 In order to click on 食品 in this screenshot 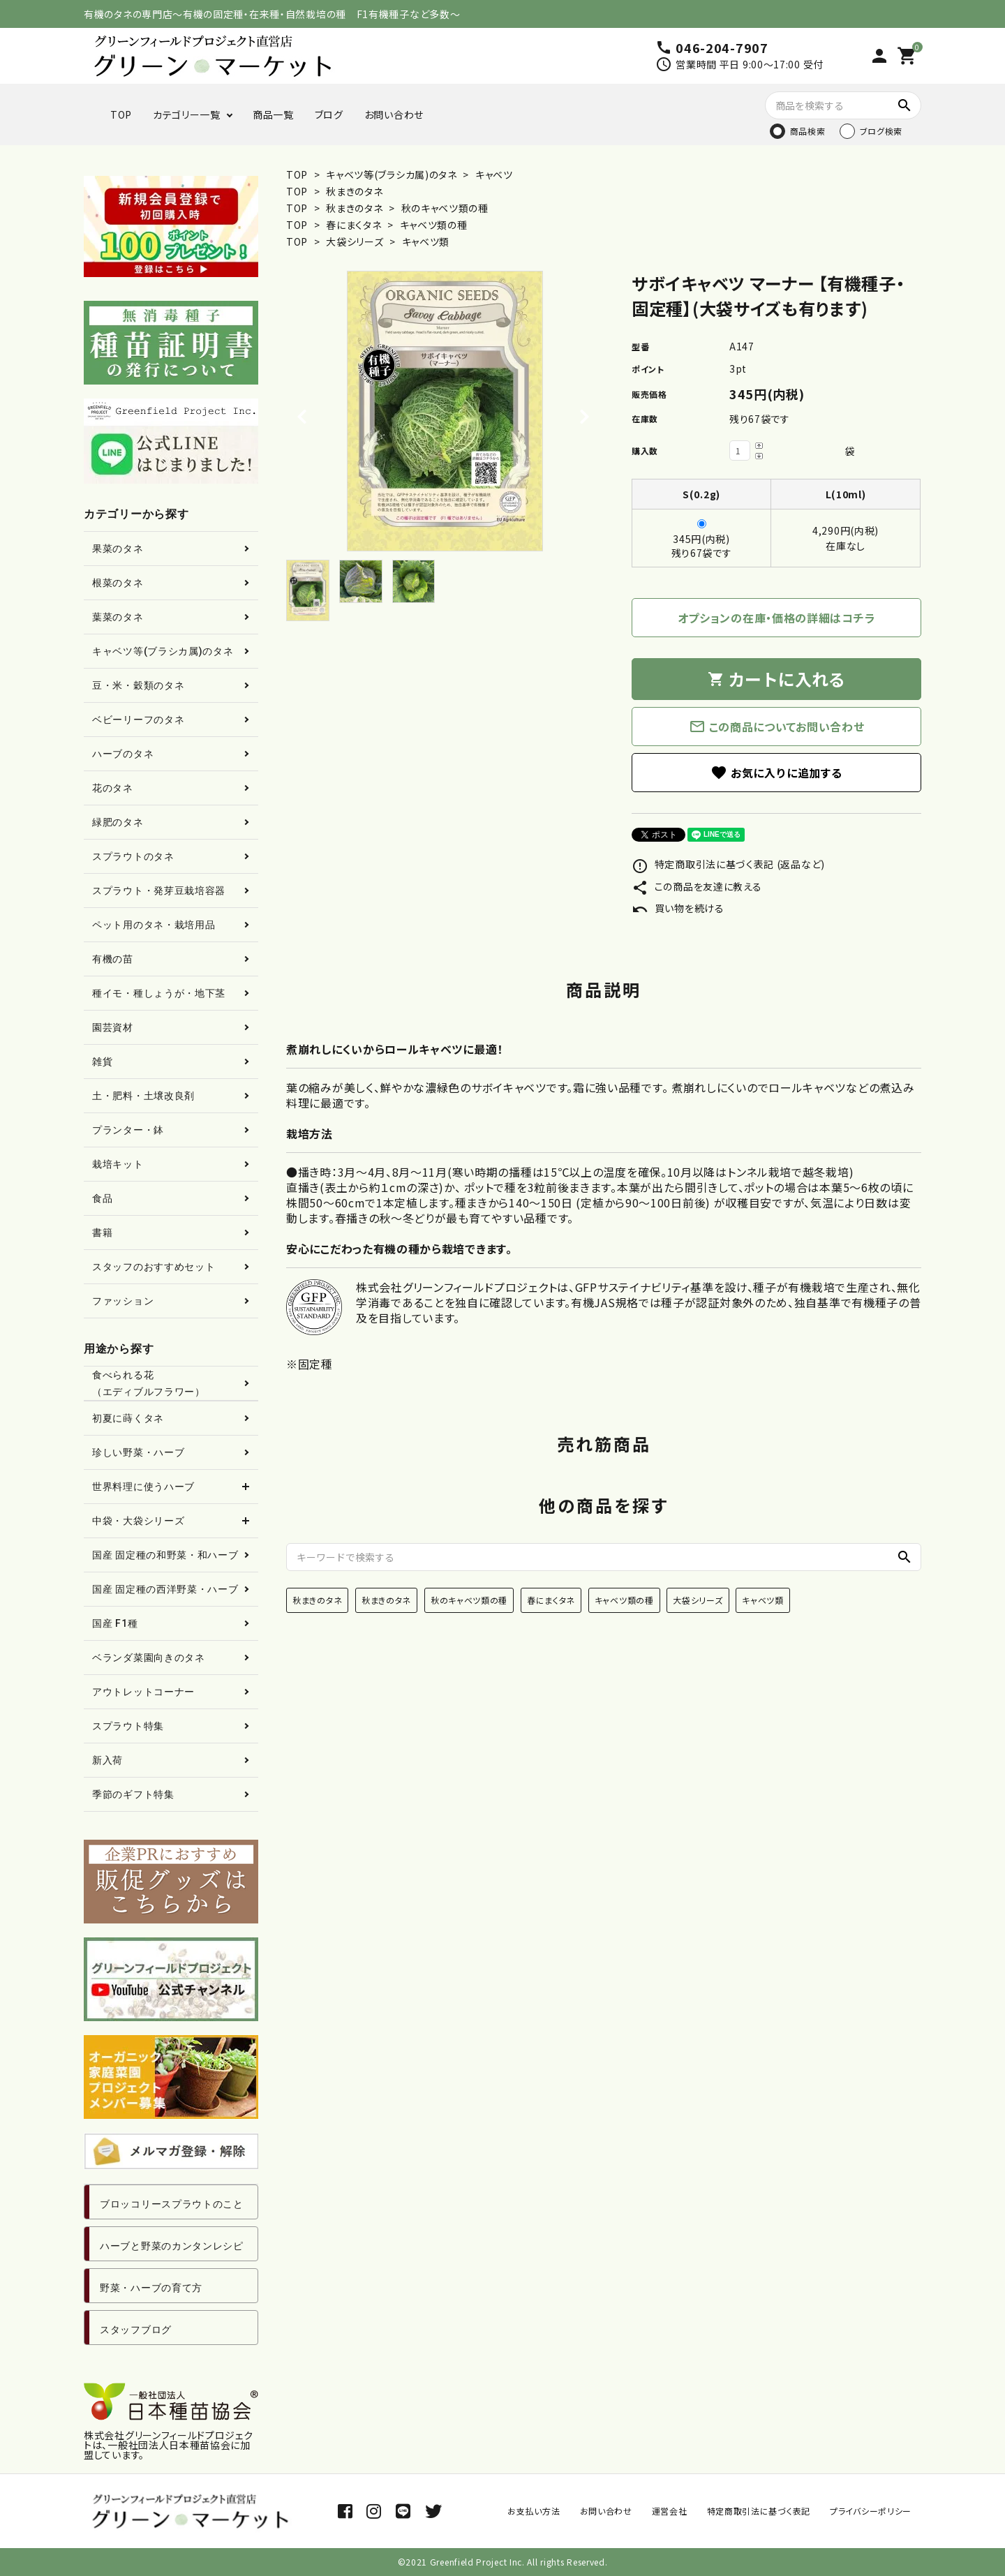, I will do `click(102, 1198)`.